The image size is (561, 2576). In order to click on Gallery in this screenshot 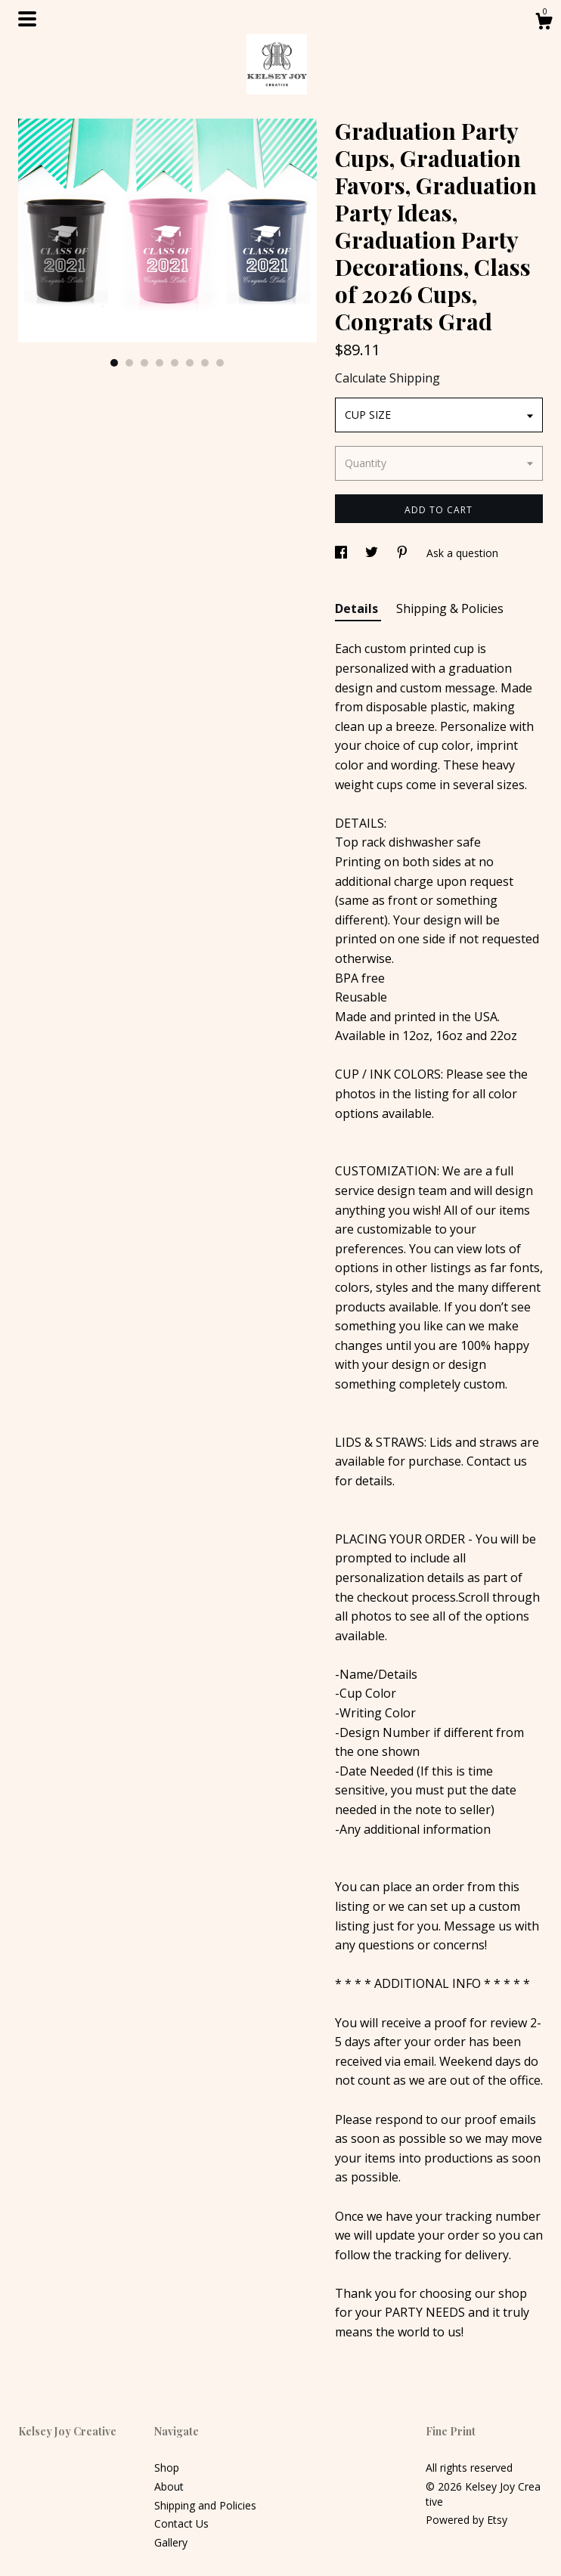, I will do `click(171, 2542)`.